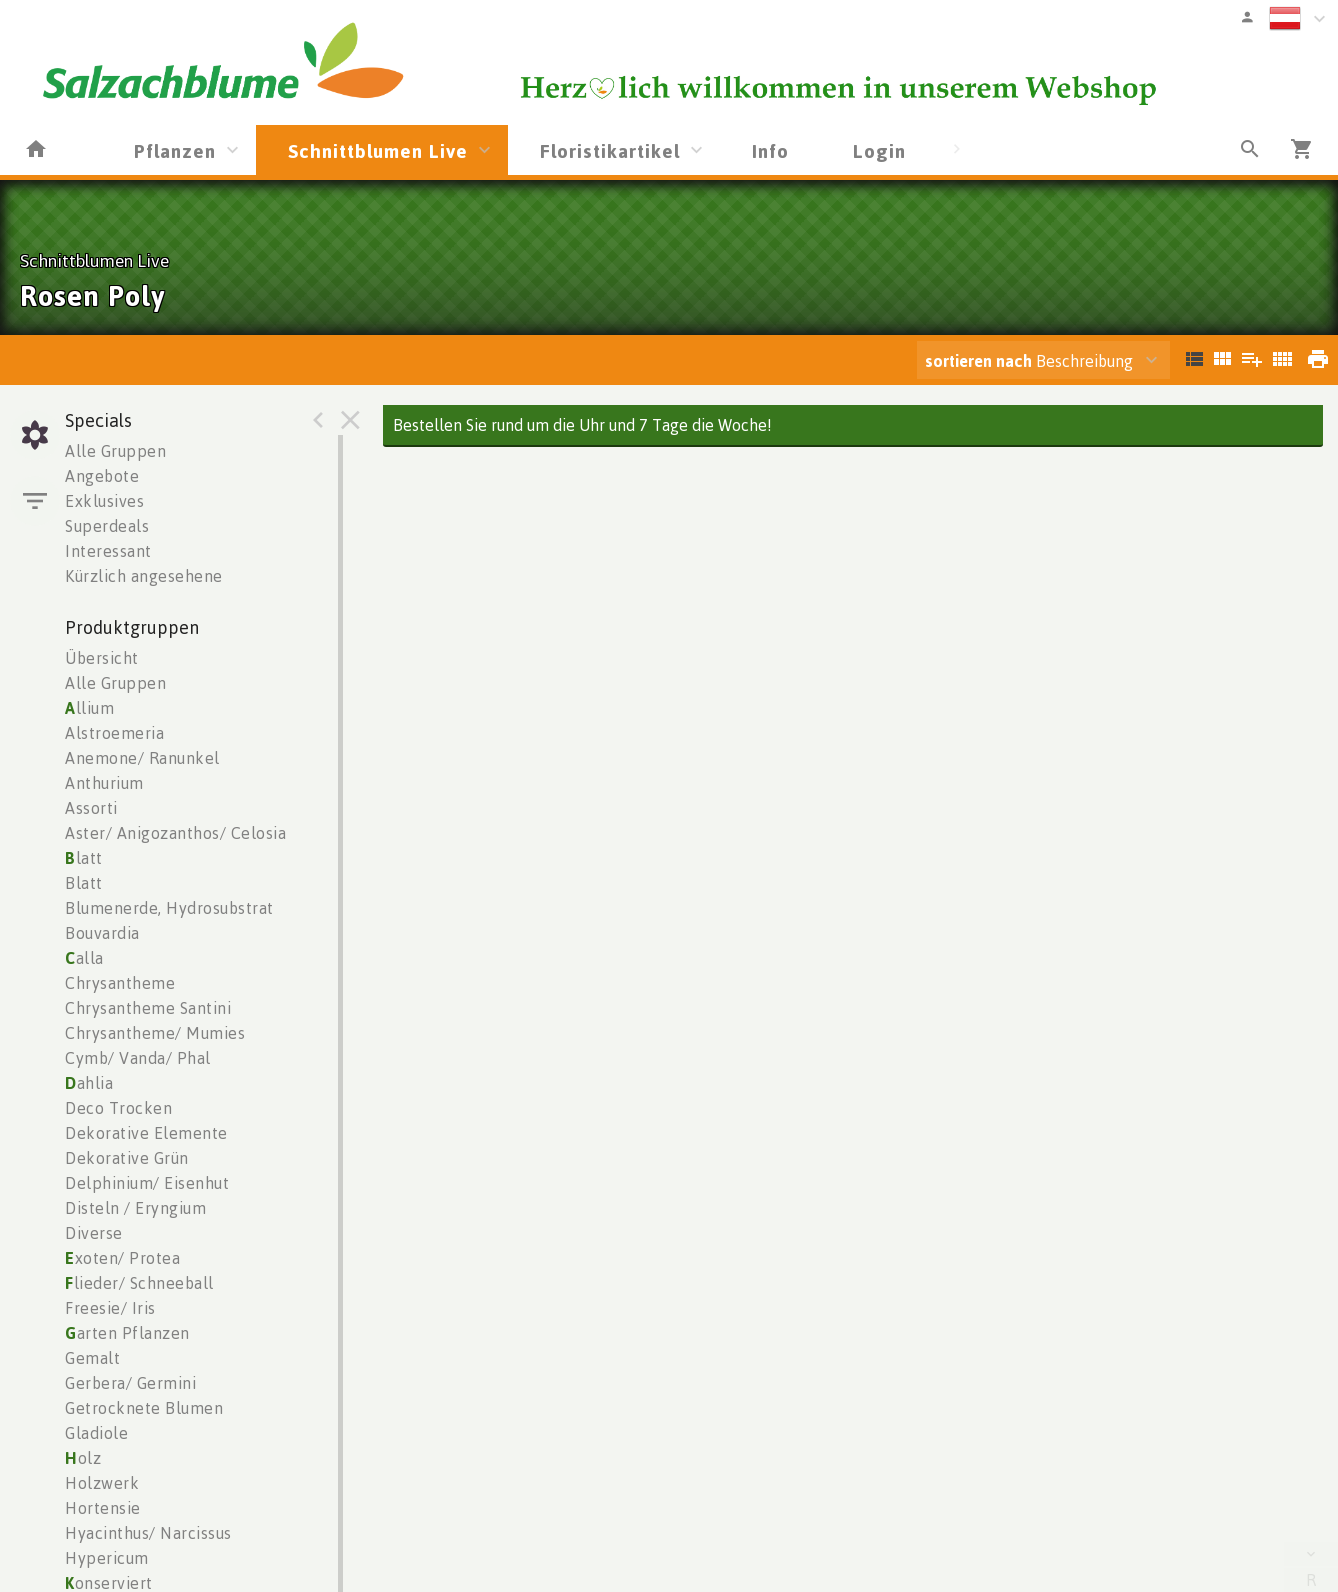 The height and width of the screenshot is (1592, 1338). What do you see at coordinates (108, 551) in the screenshot?
I see `Interessant` at bounding box center [108, 551].